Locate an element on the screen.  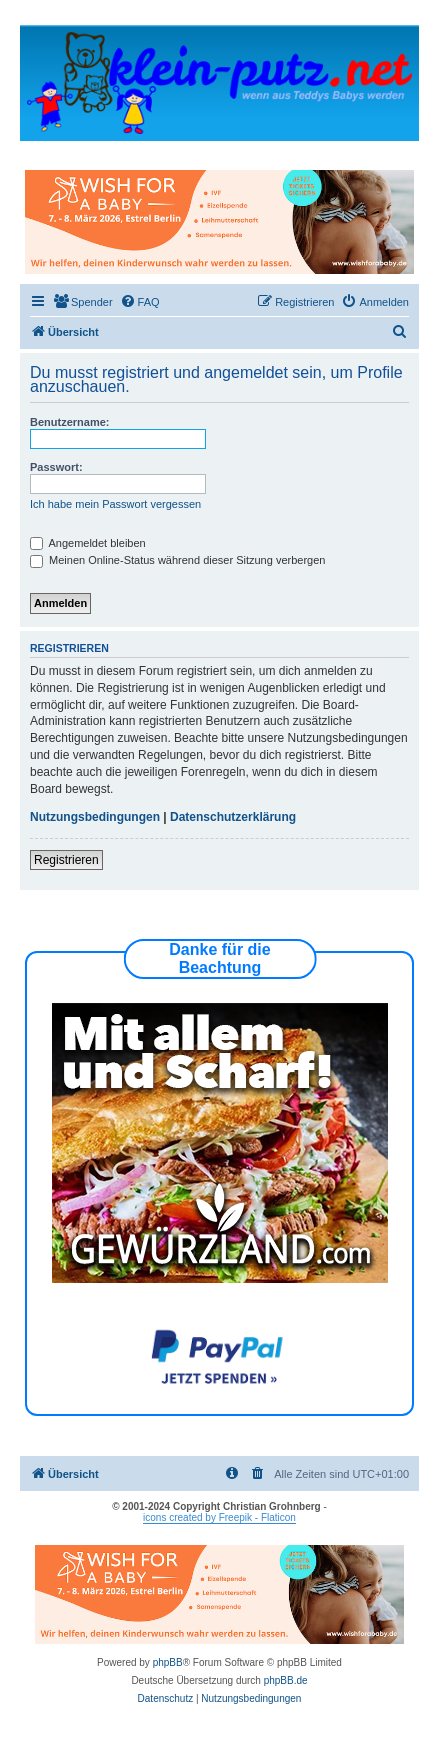
Passwort: is located at coordinates (56, 467).